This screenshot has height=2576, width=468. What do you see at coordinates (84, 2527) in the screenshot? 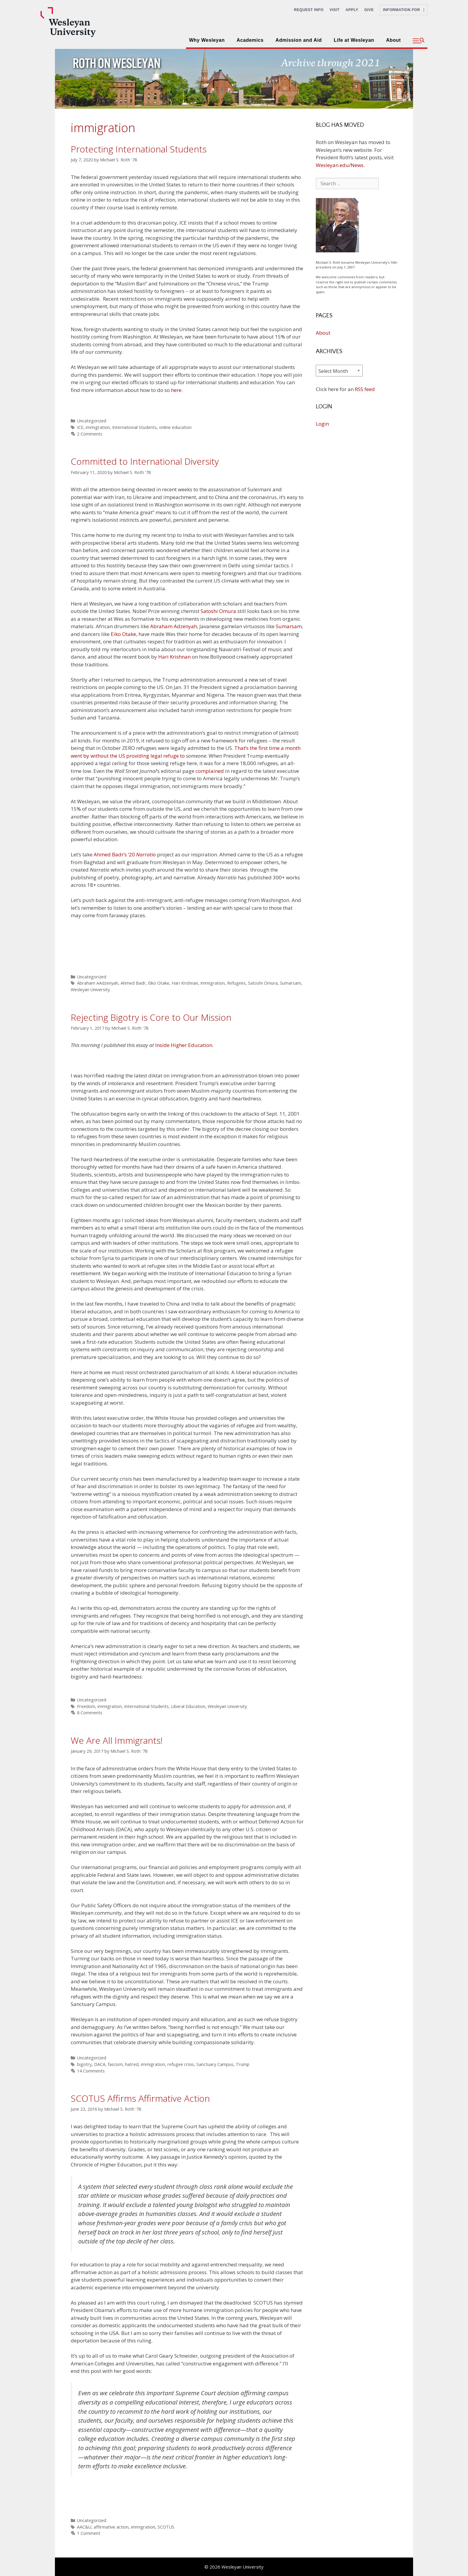
I see `AAC&U` at bounding box center [84, 2527].